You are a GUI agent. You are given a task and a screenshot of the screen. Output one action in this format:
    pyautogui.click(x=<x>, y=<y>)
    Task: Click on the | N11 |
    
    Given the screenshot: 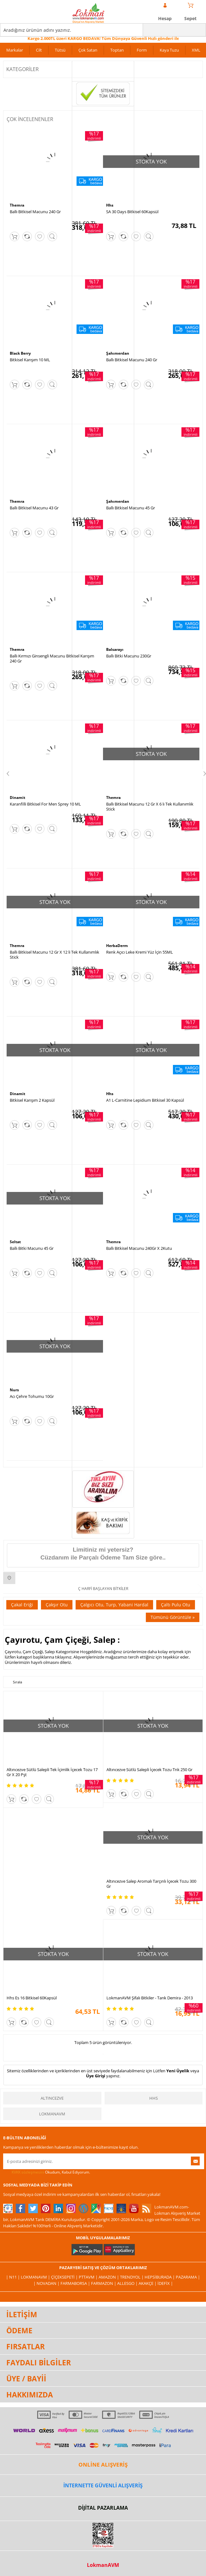 What is the action you would take?
    pyautogui.click(x=13, y=2277)
    